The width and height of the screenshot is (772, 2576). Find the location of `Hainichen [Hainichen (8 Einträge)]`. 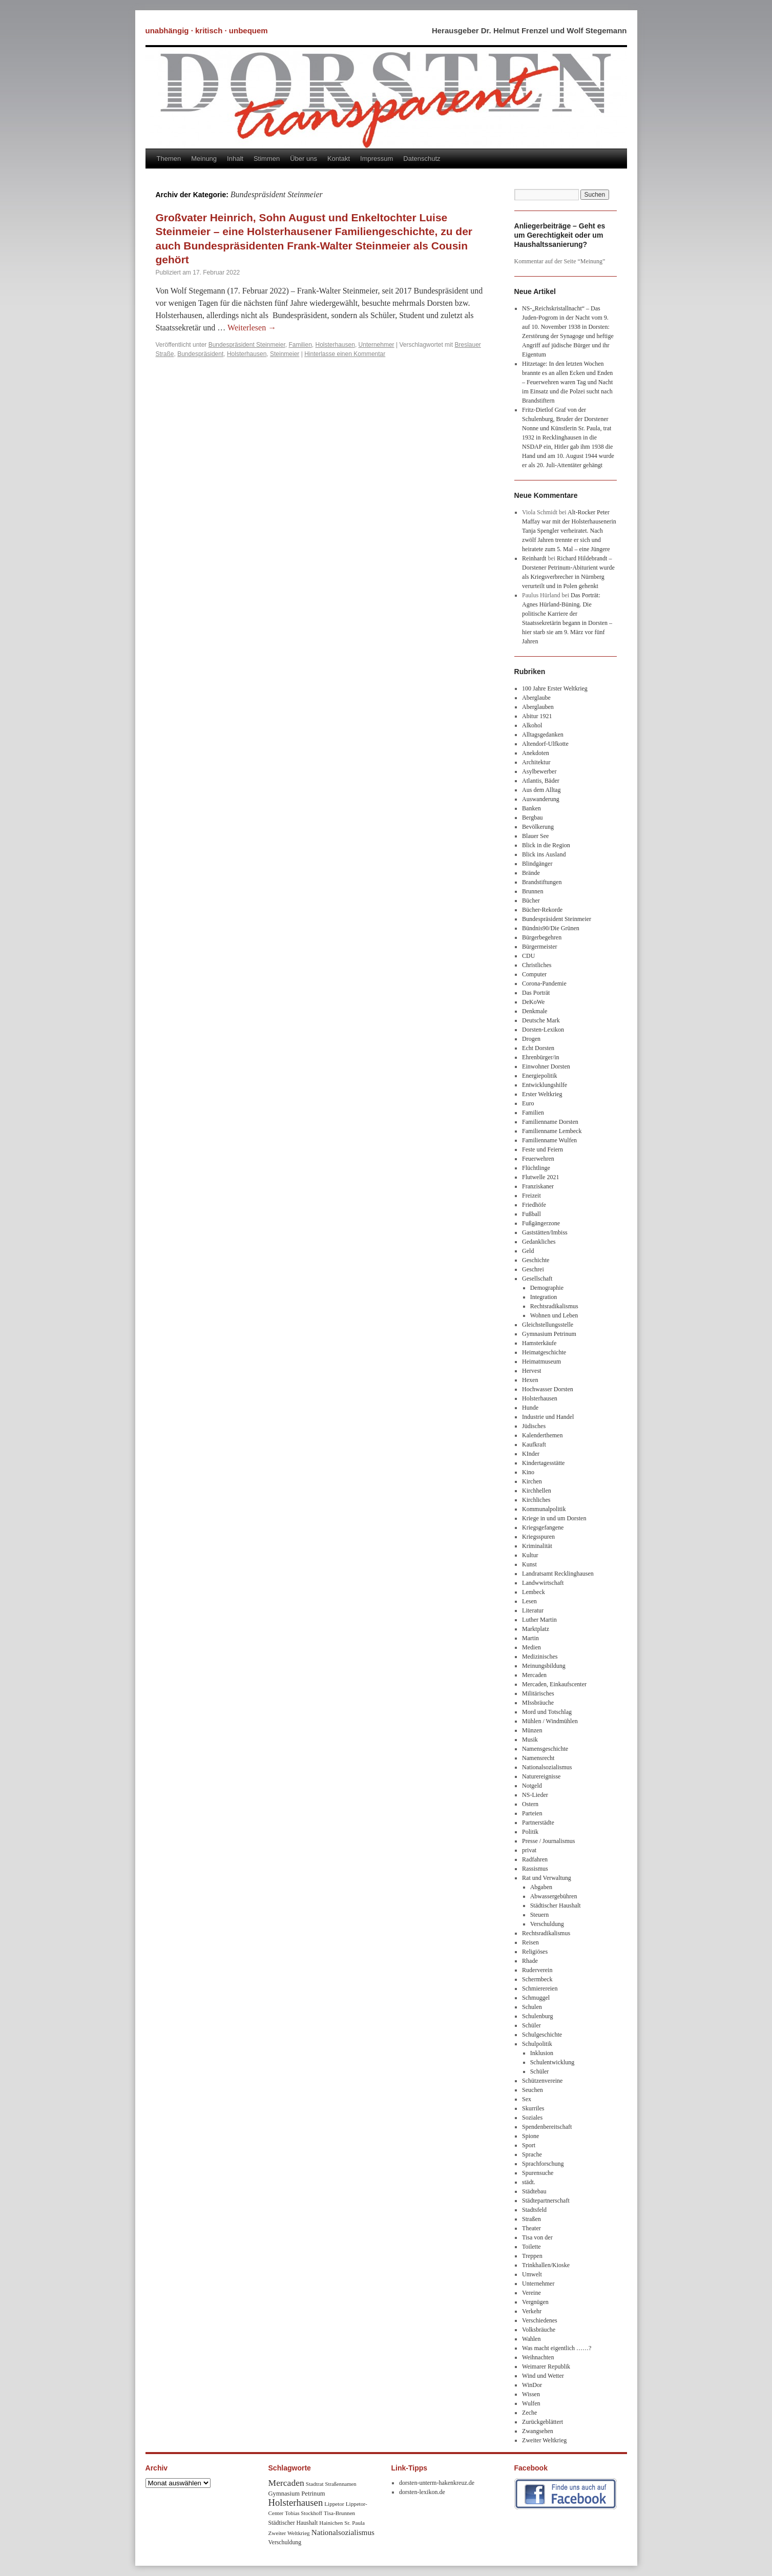

Hainichen [Hainichen (8 Einträge)] is located at coordinates (331, 2523).